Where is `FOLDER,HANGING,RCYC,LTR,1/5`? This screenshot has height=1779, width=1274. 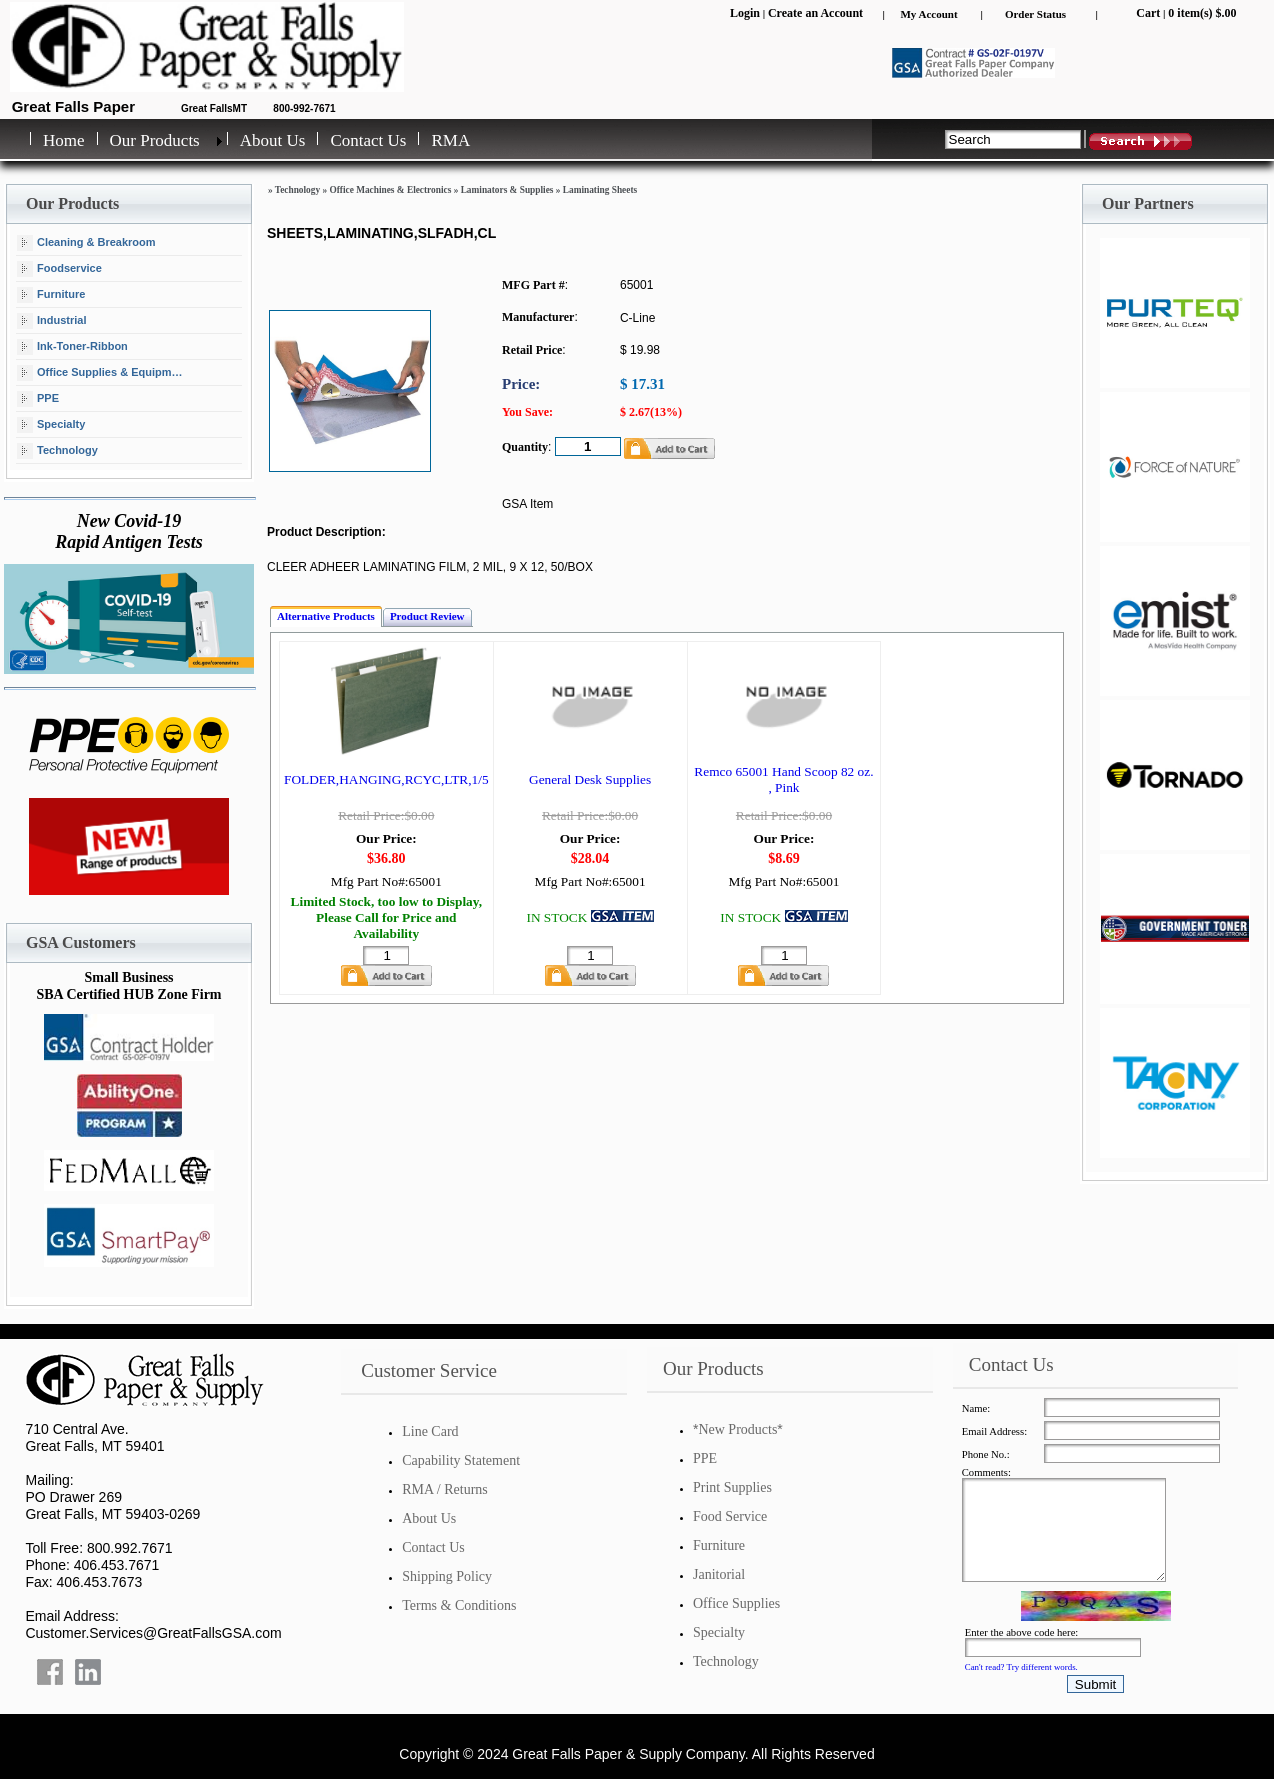
FOLDER,HANGING,RCYC,LTR,1/5 is located at coordinates (386, 779).